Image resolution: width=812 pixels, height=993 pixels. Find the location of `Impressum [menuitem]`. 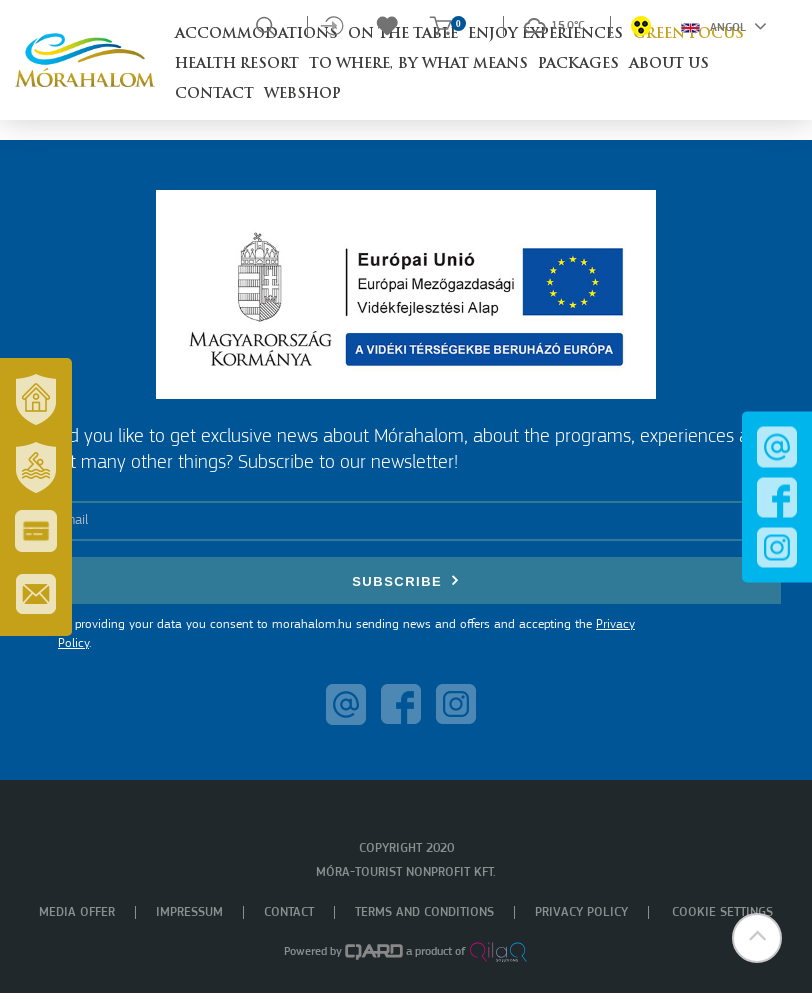

Impressum [menuitem] is located at coordinates (189, 912).